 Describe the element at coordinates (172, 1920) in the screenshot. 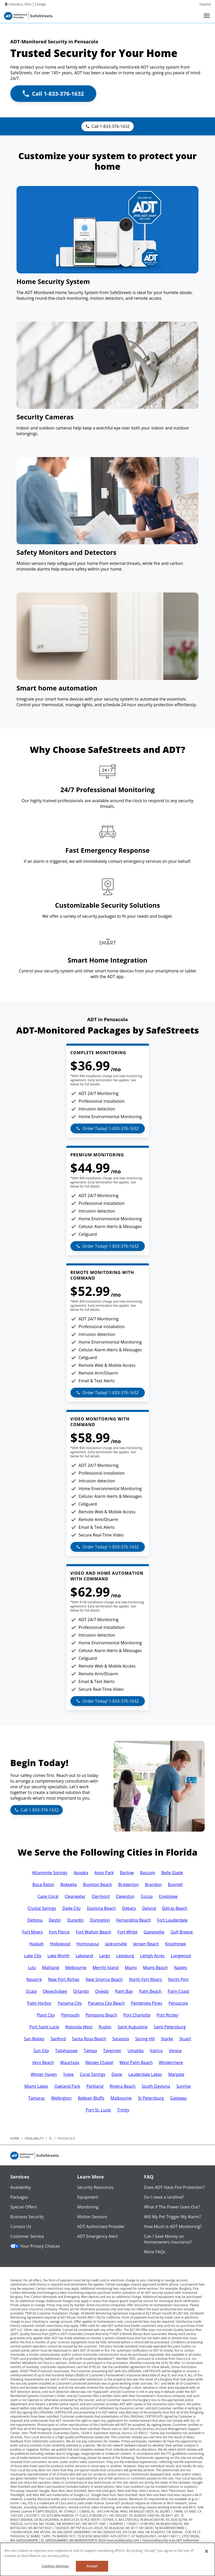

I see `Fort Lauderdale` at that location.